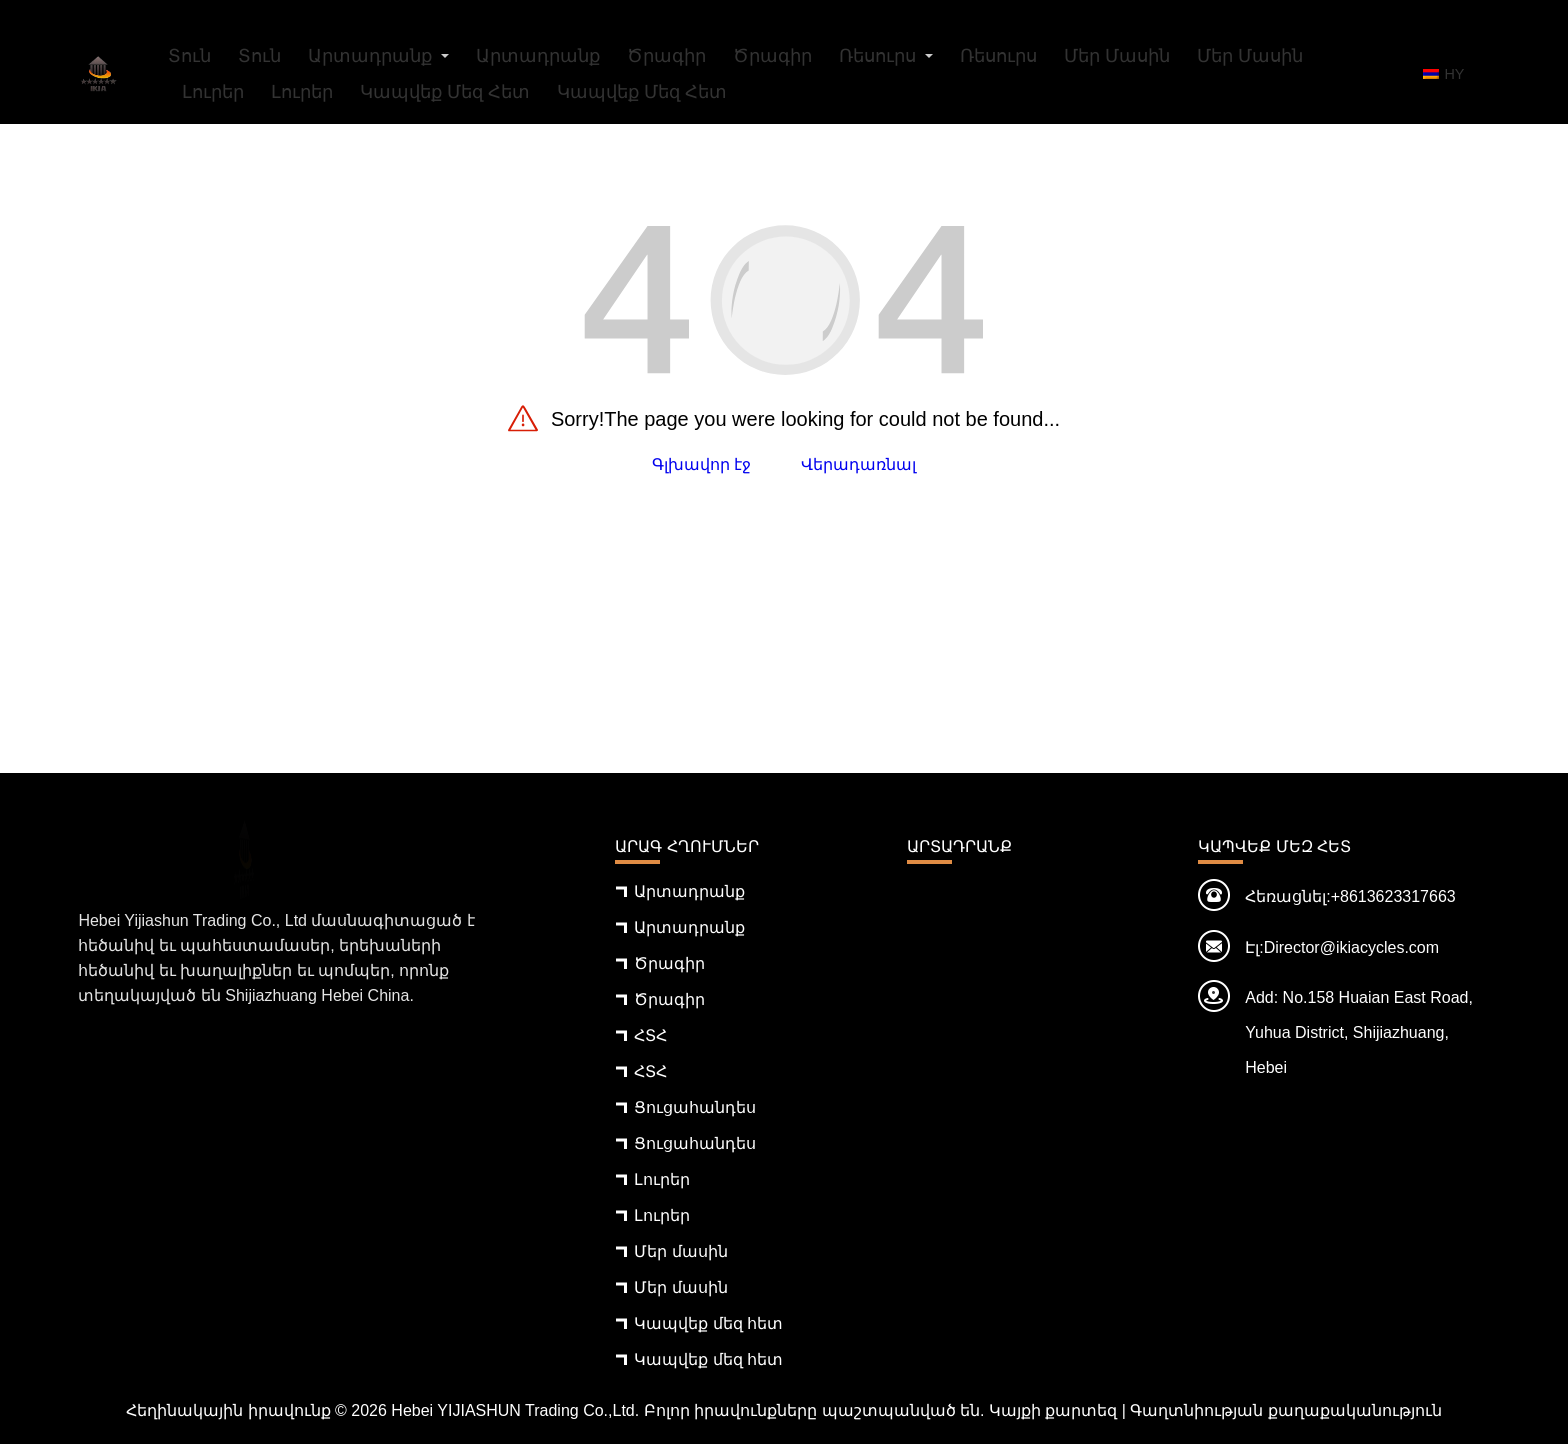 Image resolution: width=1568 pixels, height=1444 pixels. I want to click on Ցուցահանդես, so click(695, 1107).